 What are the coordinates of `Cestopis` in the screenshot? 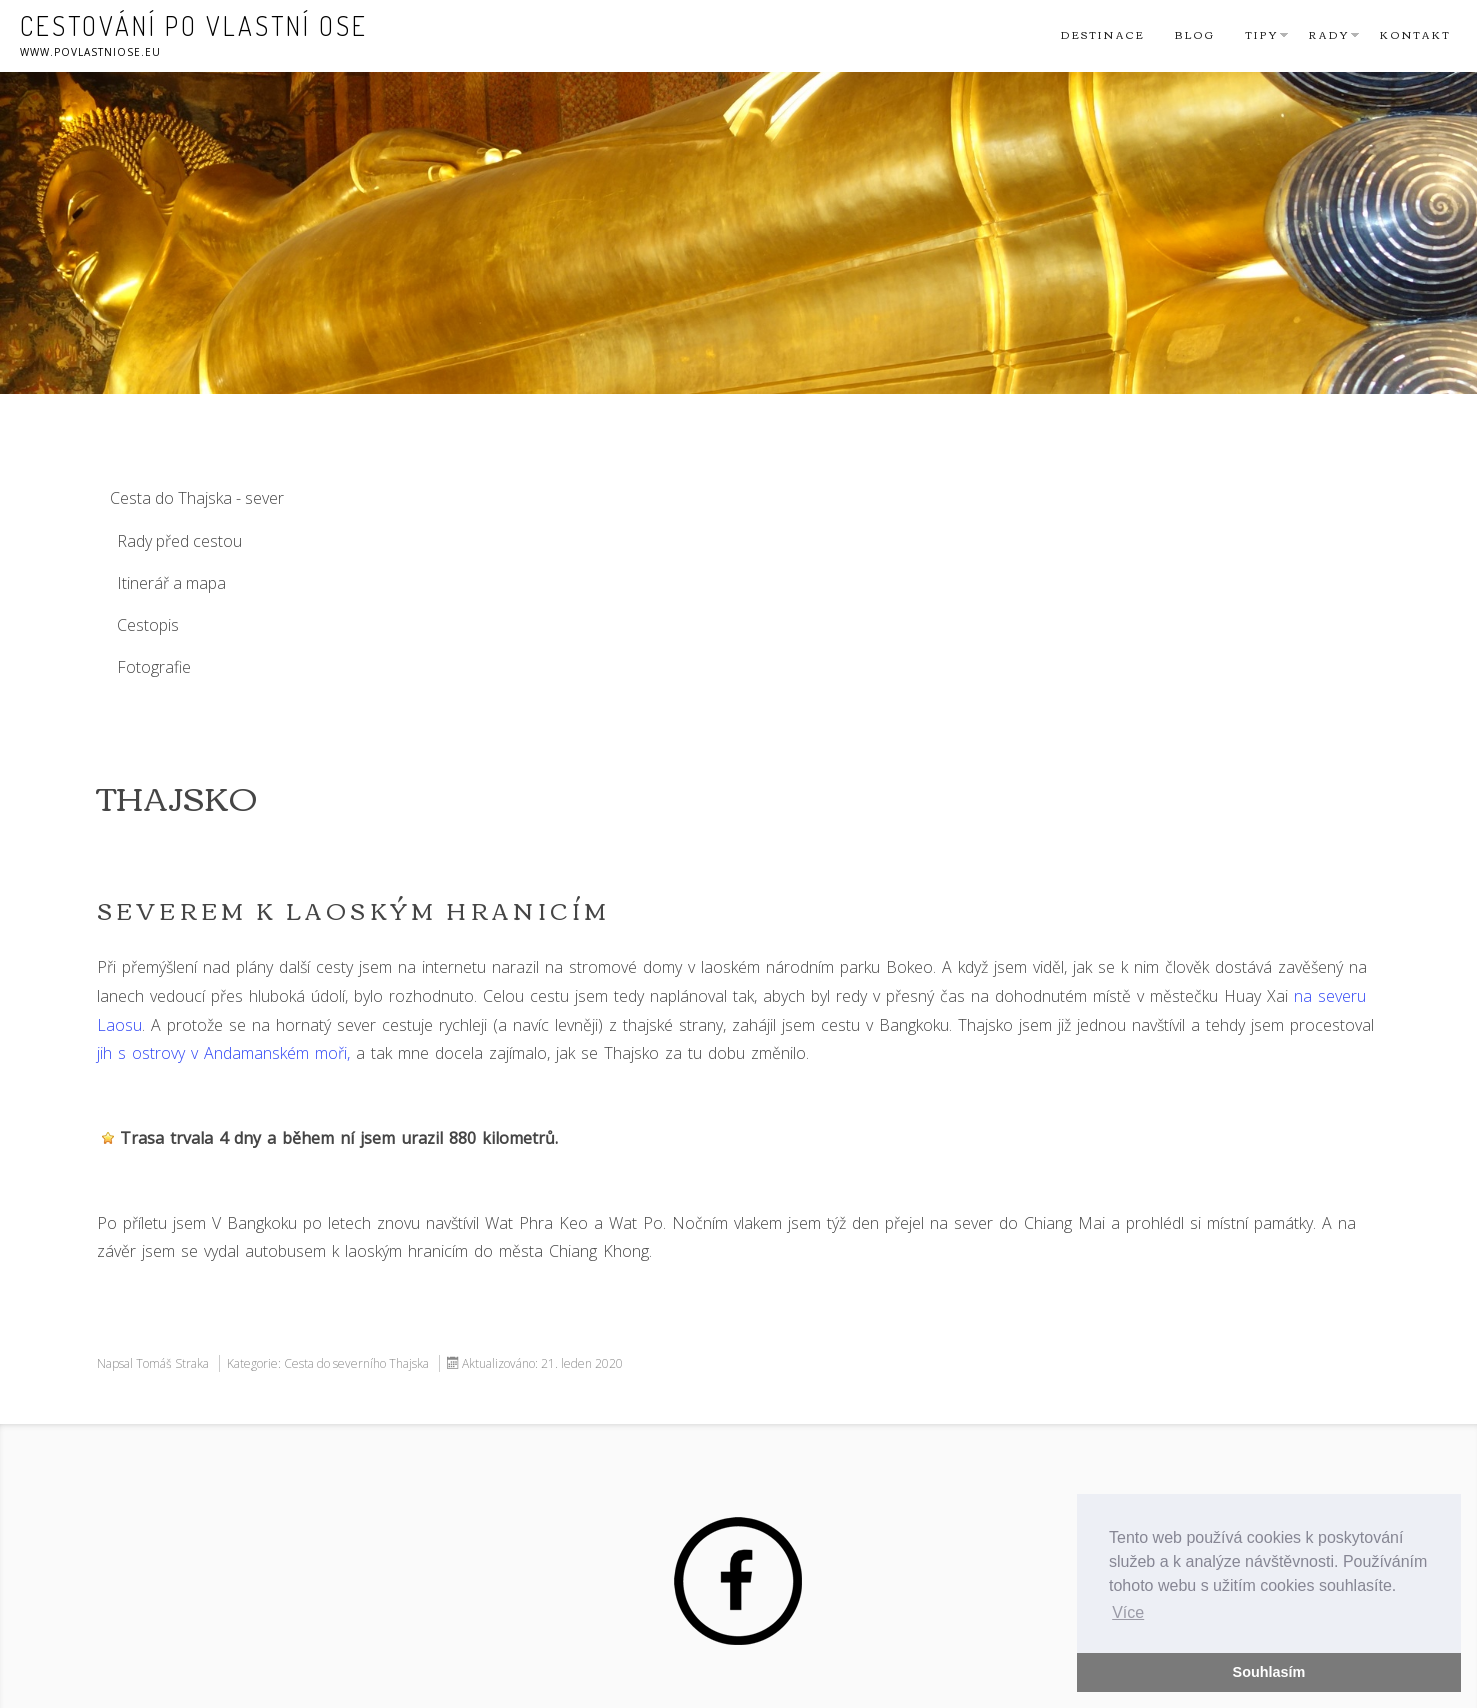 It's located at (148, 625).